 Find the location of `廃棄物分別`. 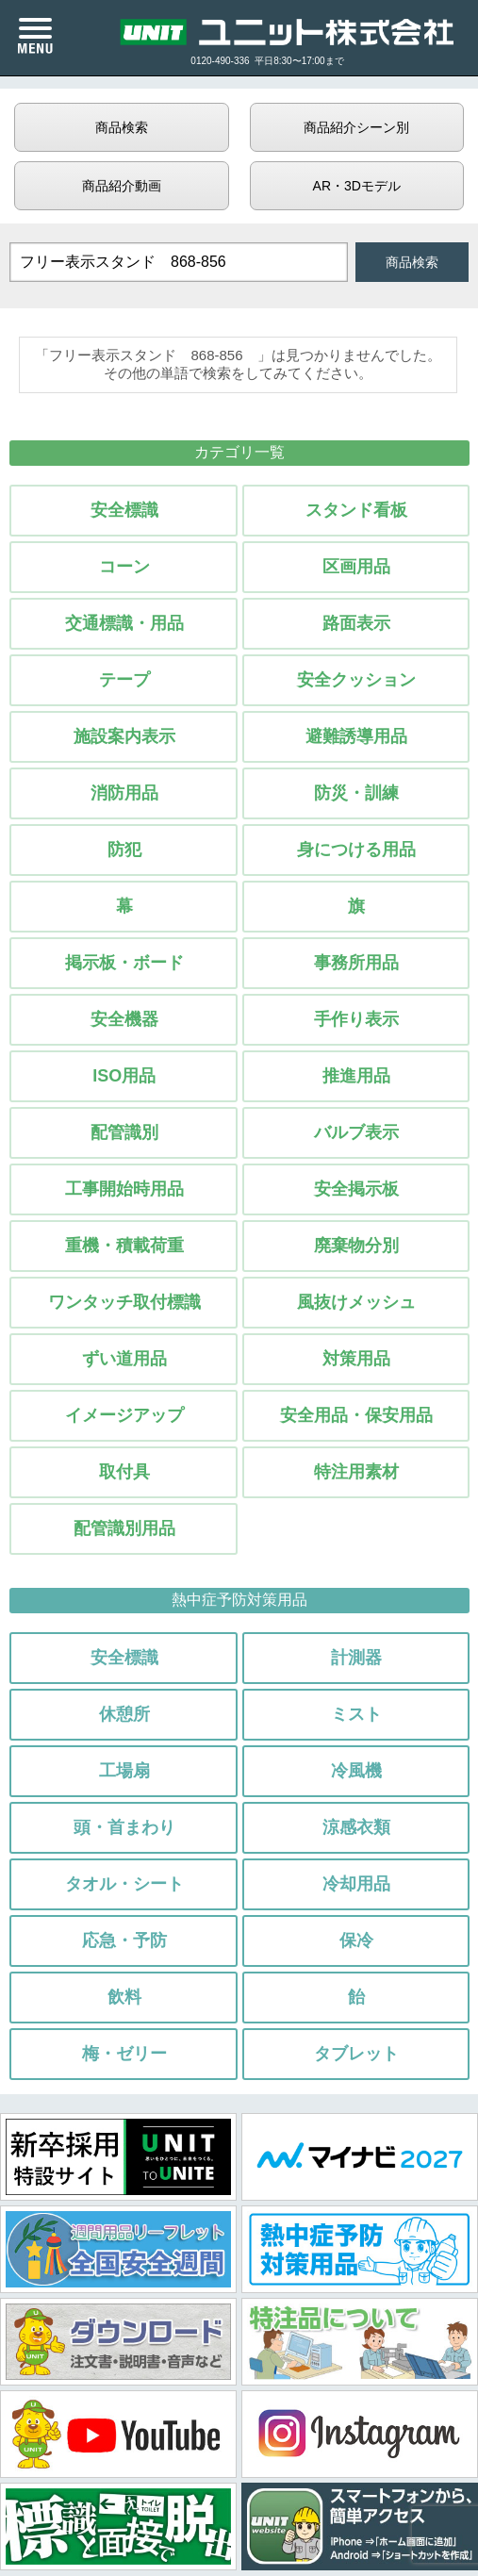

廃棄物分別 is located at coordinates (356, 1245).